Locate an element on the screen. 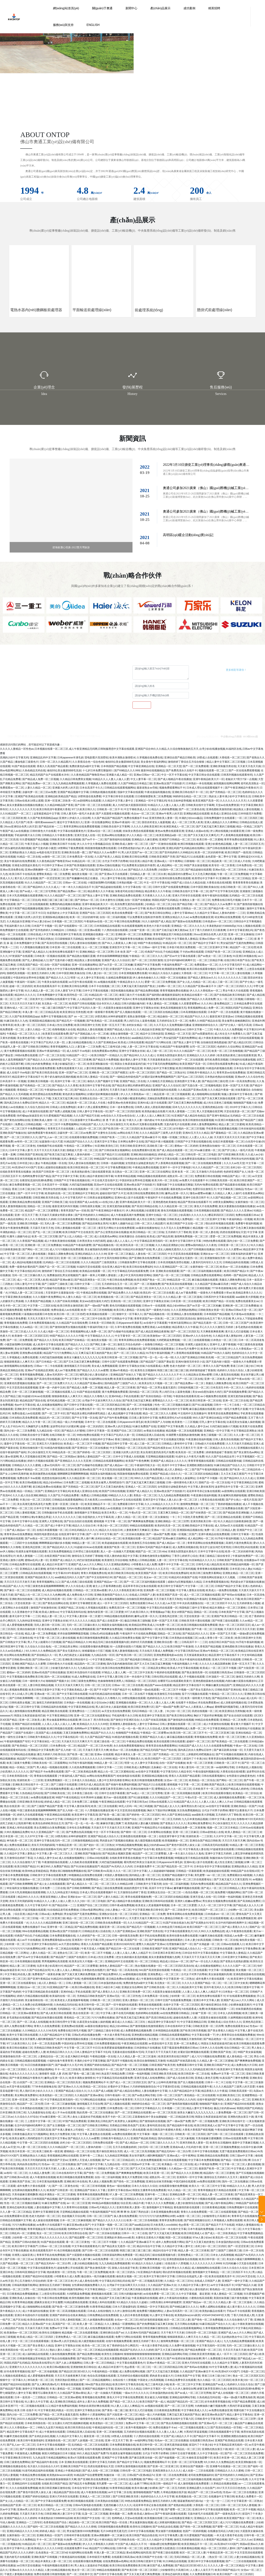  男人进女人j啪啪无遮挡久久久 is located at coordinates (170, 1248).